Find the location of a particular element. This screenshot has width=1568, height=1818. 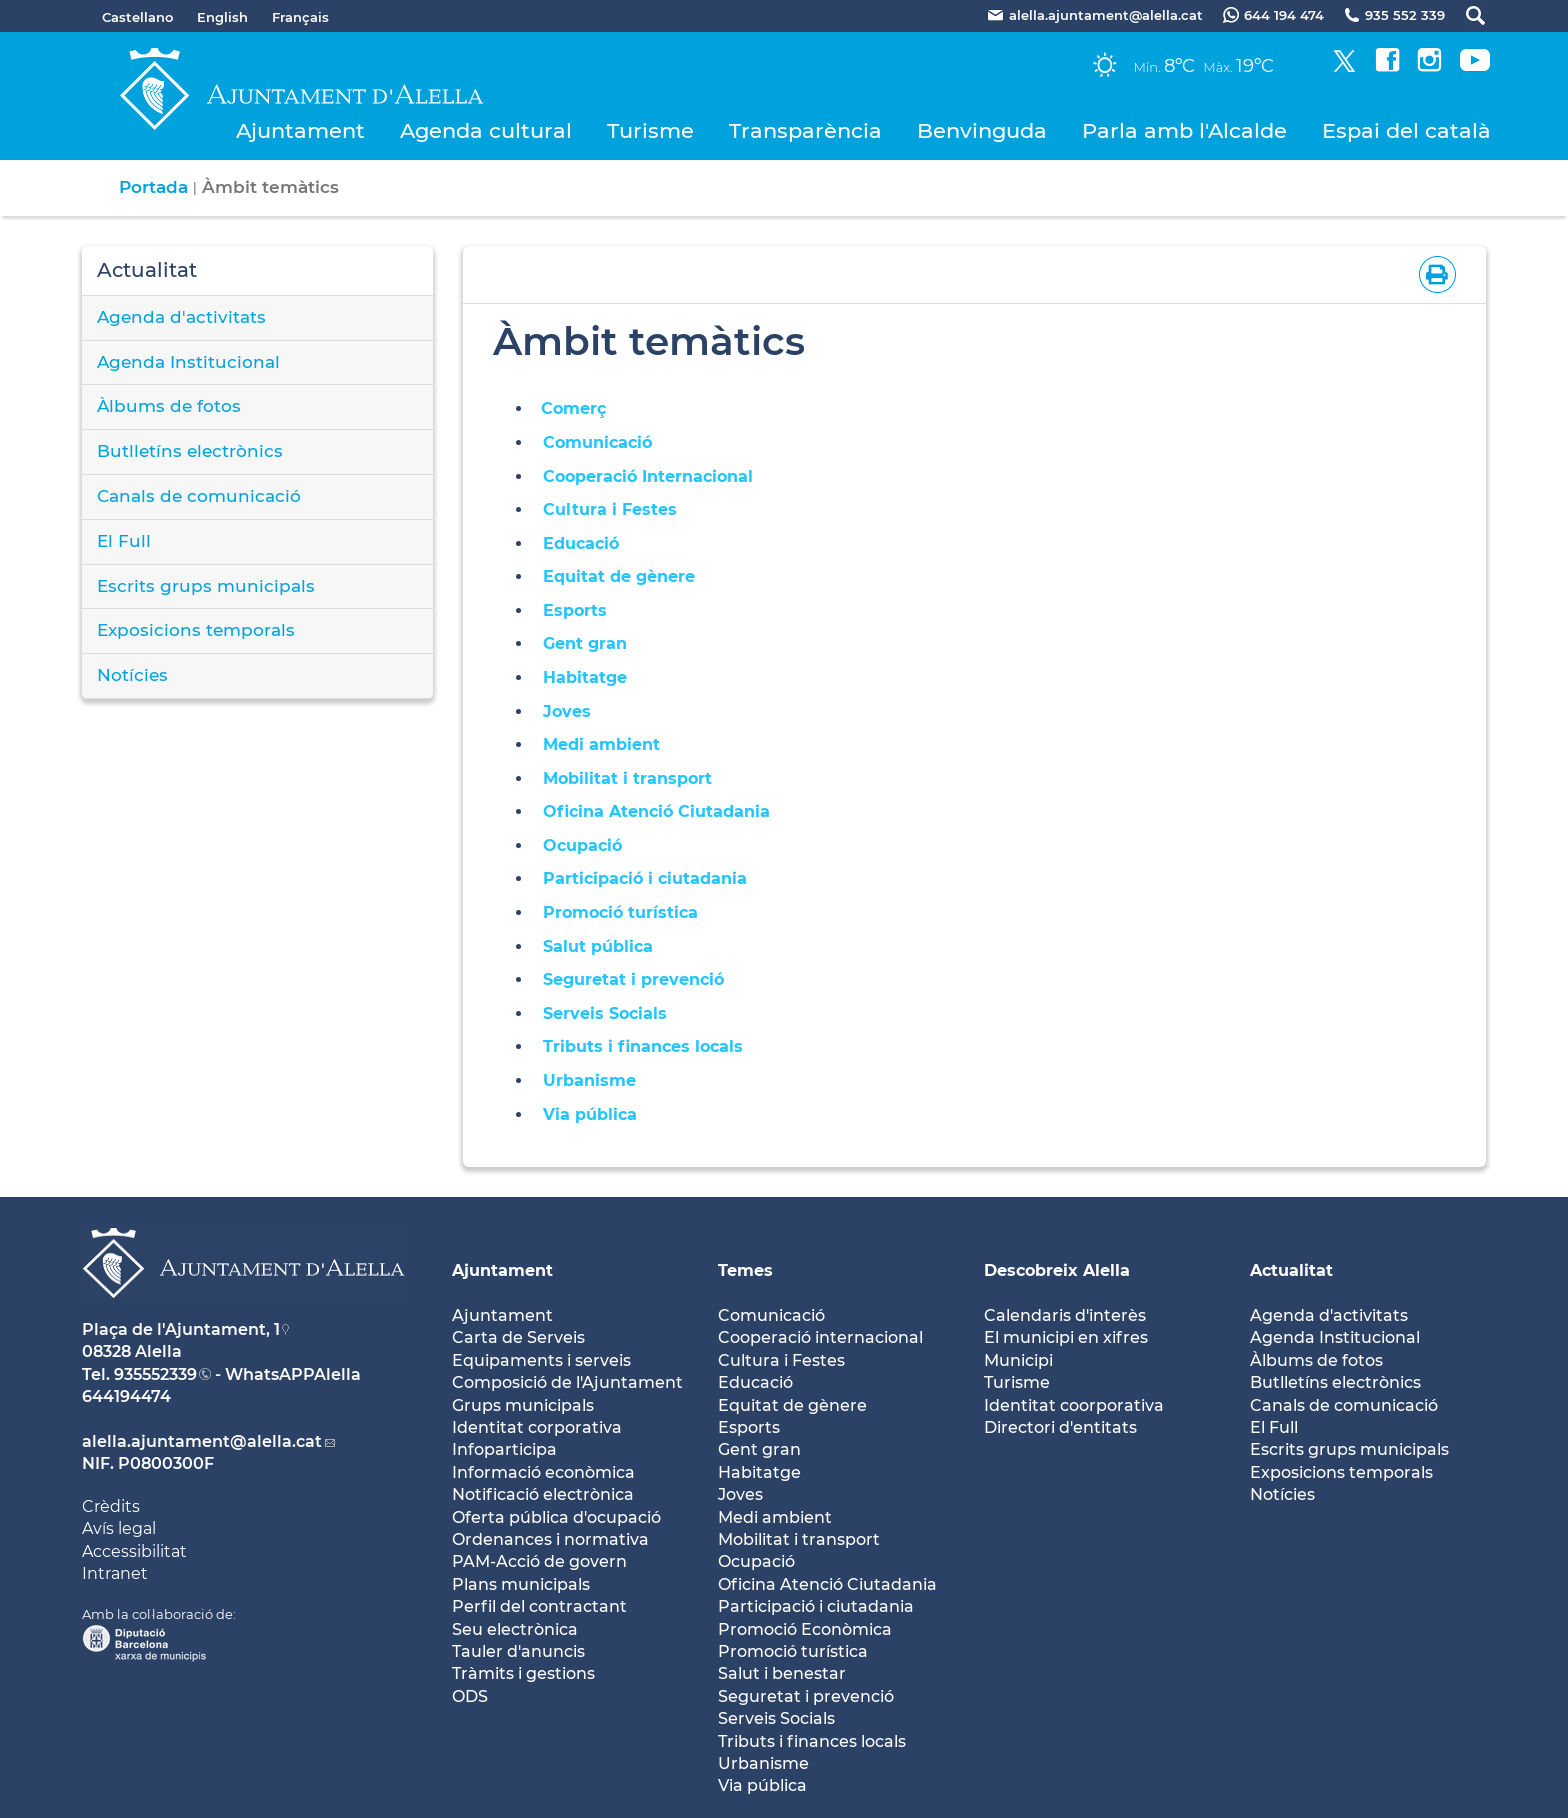

Composició de l'Ajuntament is located at coordinates (567, 1382).